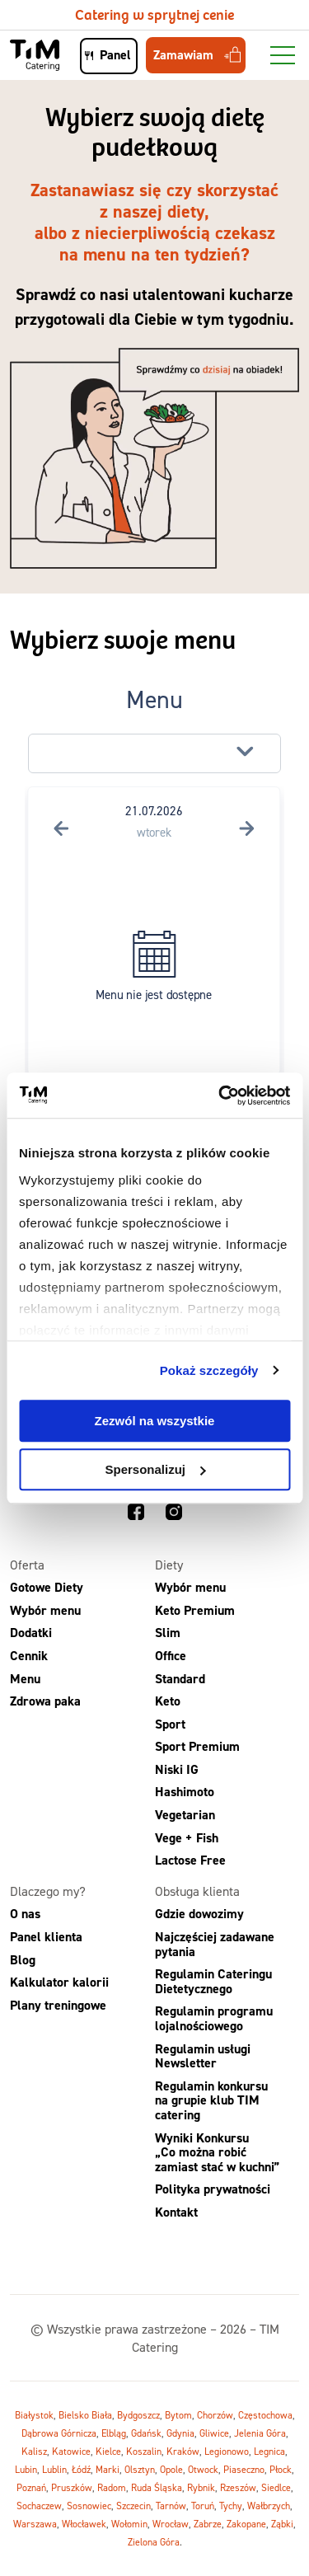 The width and height of the screenshot is (309, 2576). I want to click on Lublin, so click(54, 2469).